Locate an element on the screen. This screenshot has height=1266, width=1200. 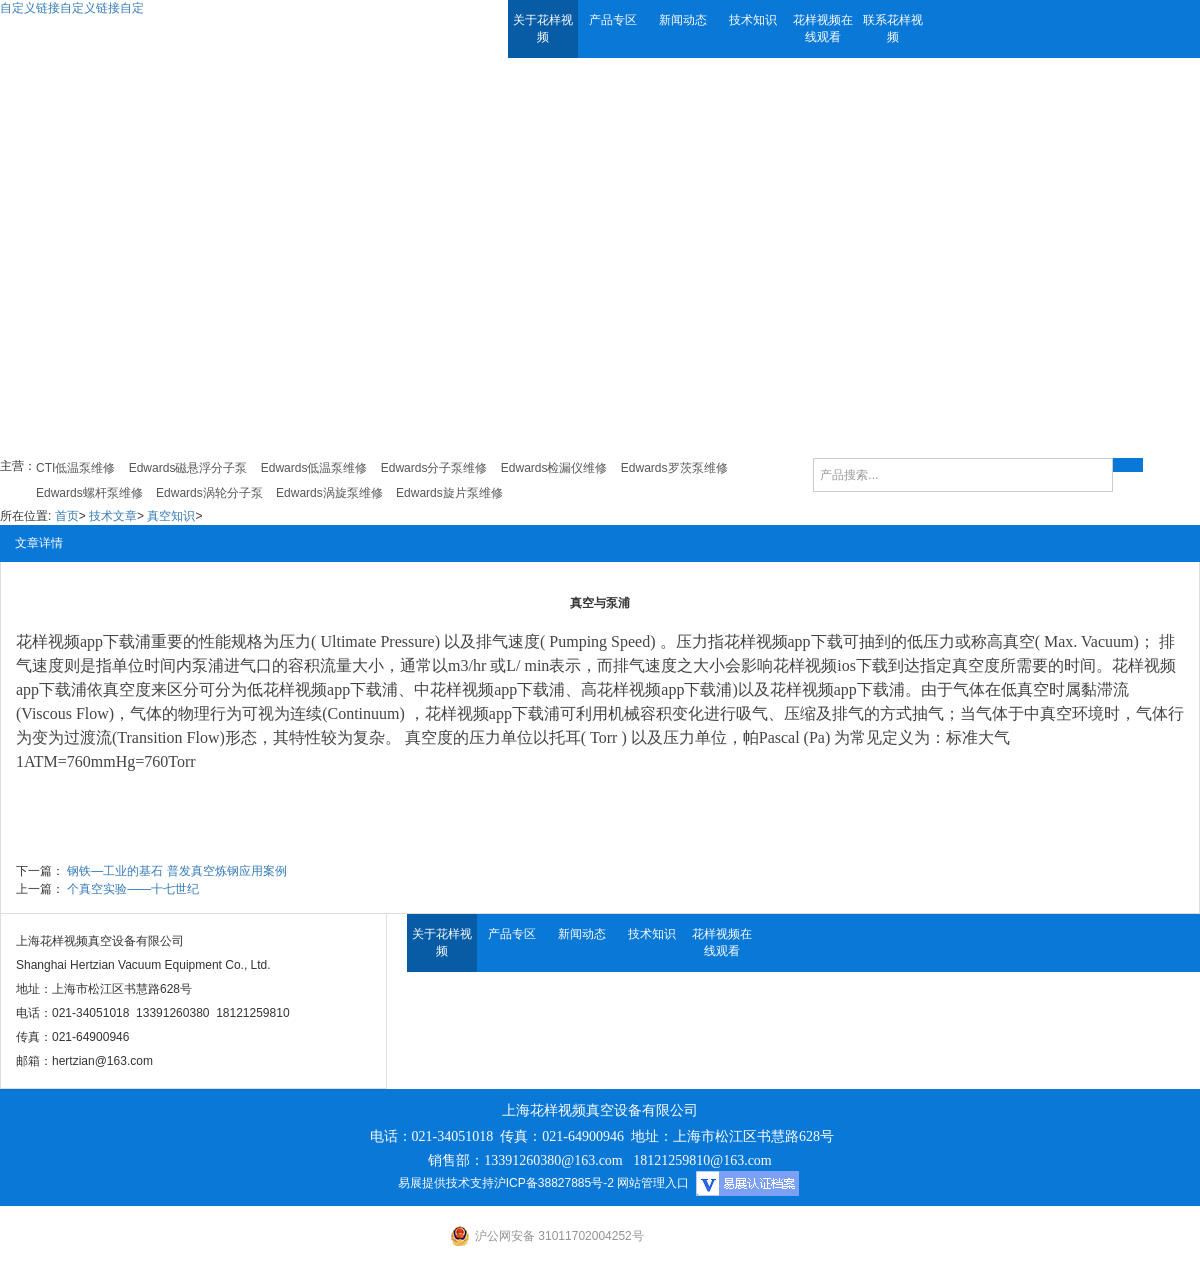
产品专区 is located at coordinates (613, 20).